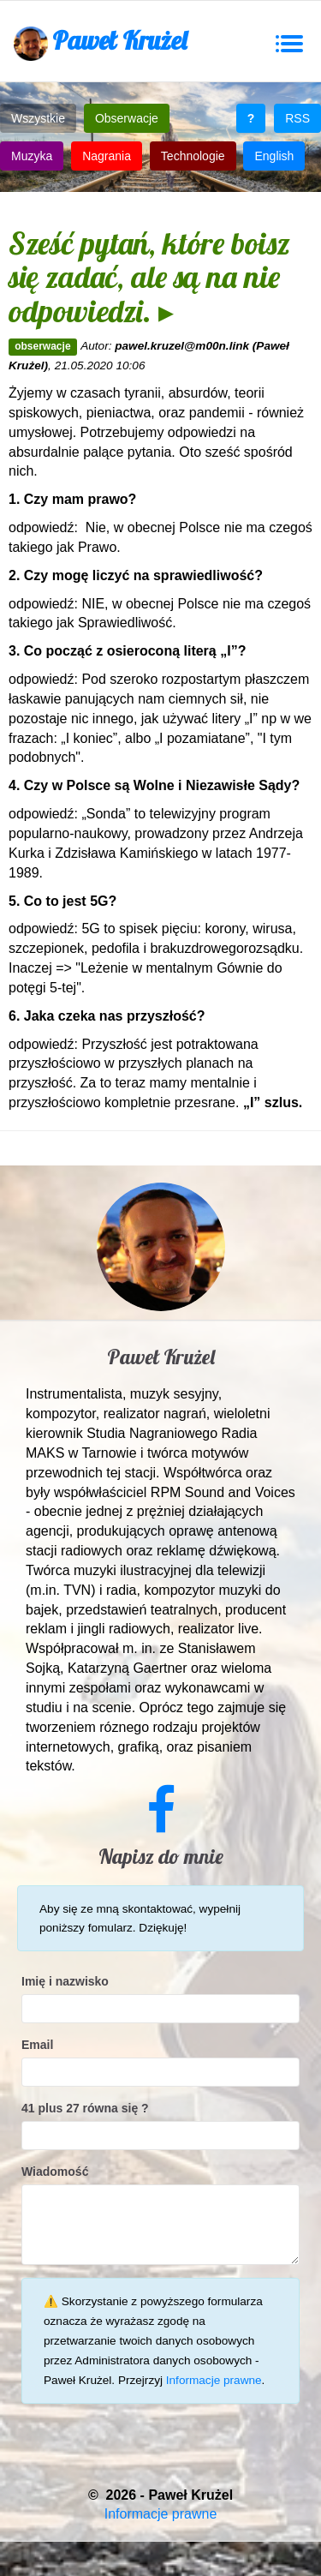 This screenshot has height=2576, width=321. I want to click on Email, so click(37, 2045).